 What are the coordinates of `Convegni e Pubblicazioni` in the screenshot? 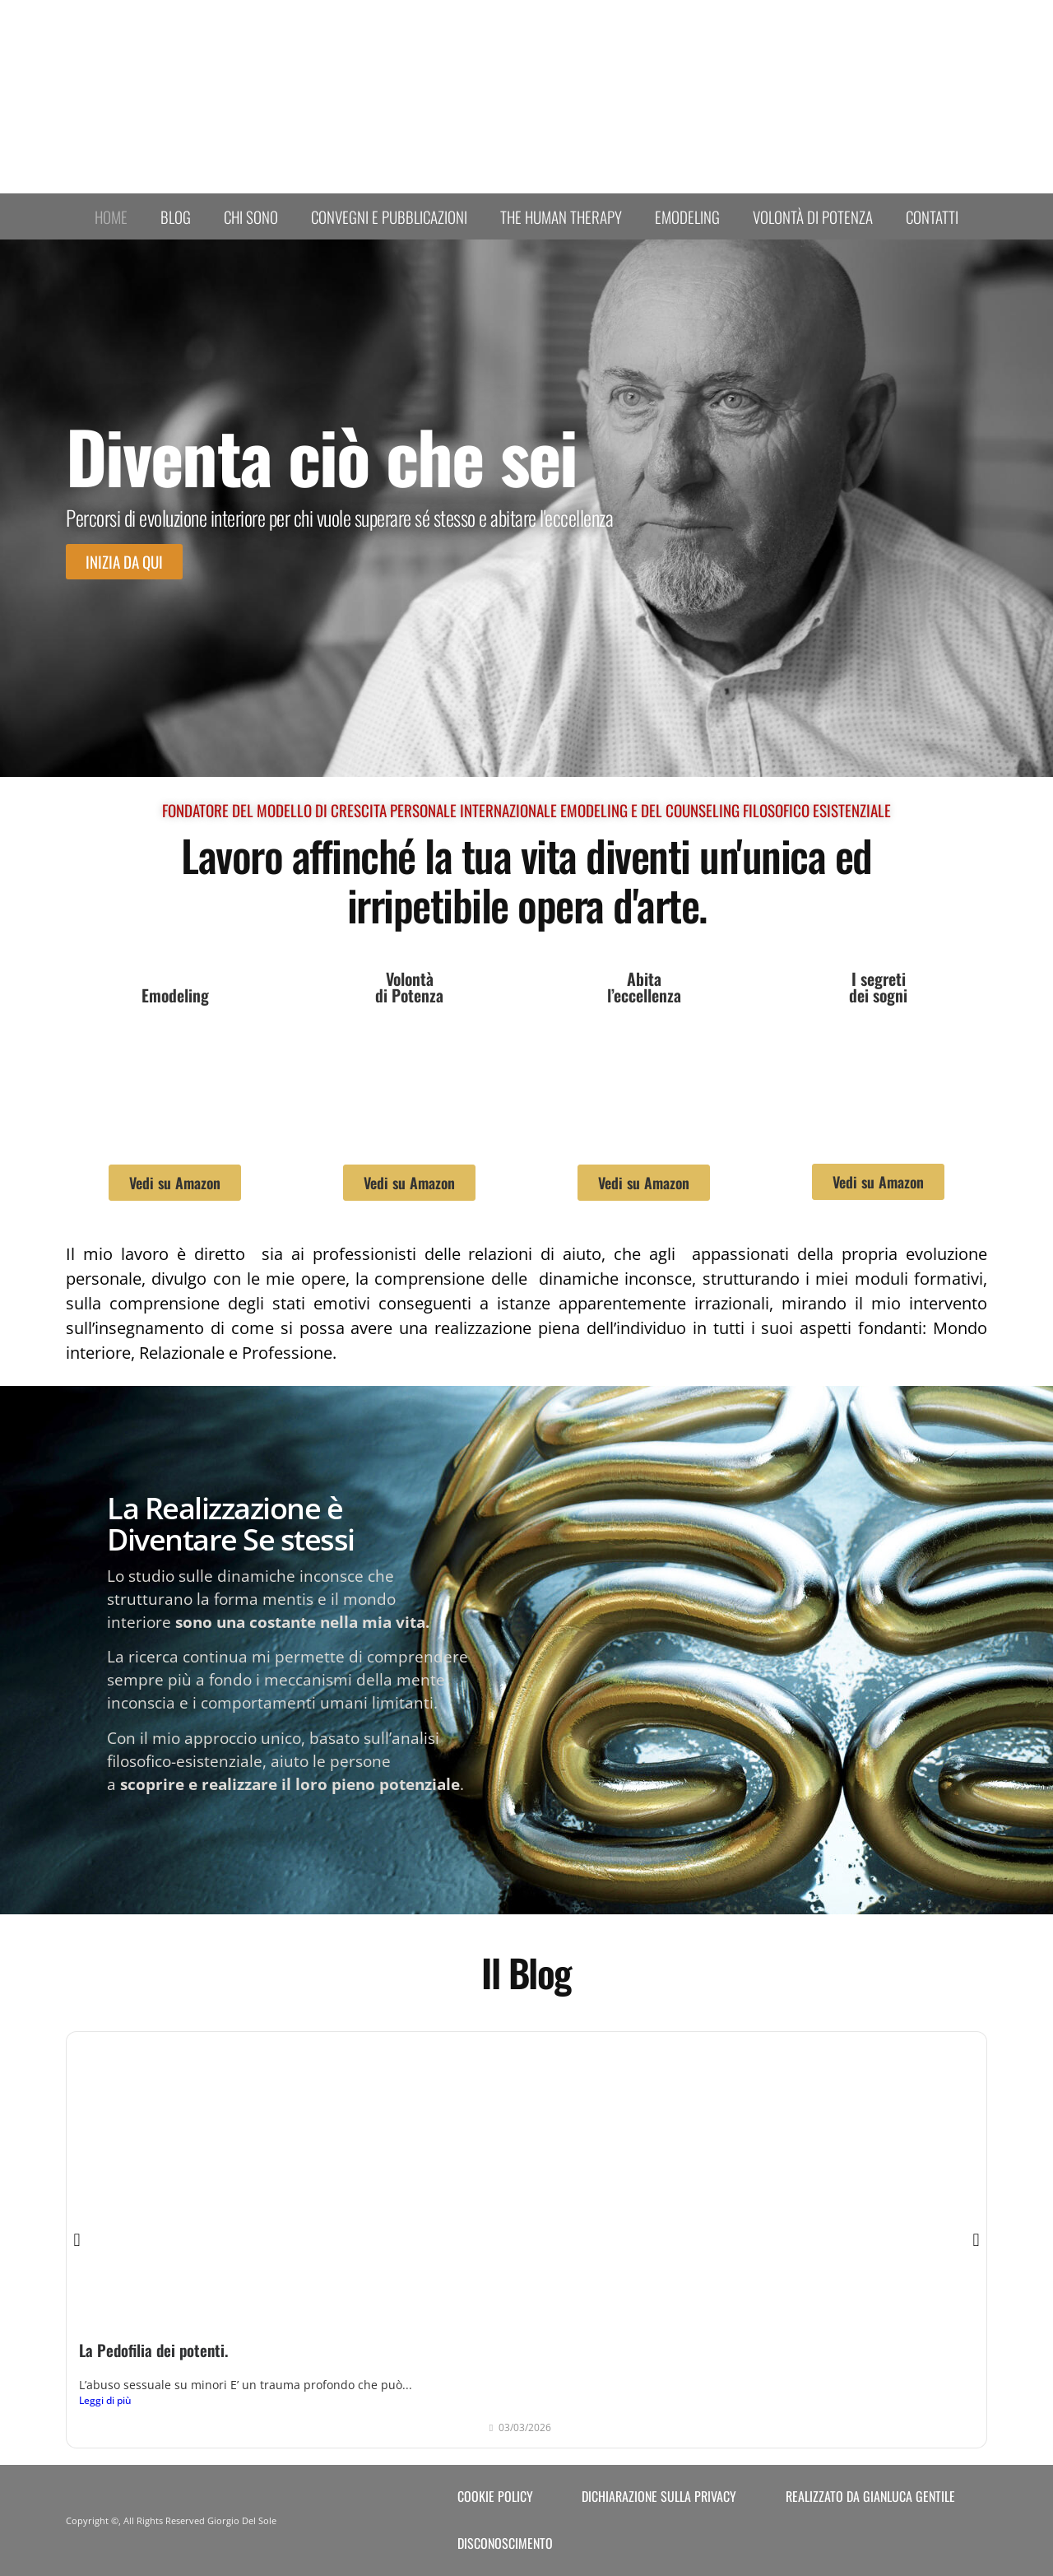 It's located at (389, 216).